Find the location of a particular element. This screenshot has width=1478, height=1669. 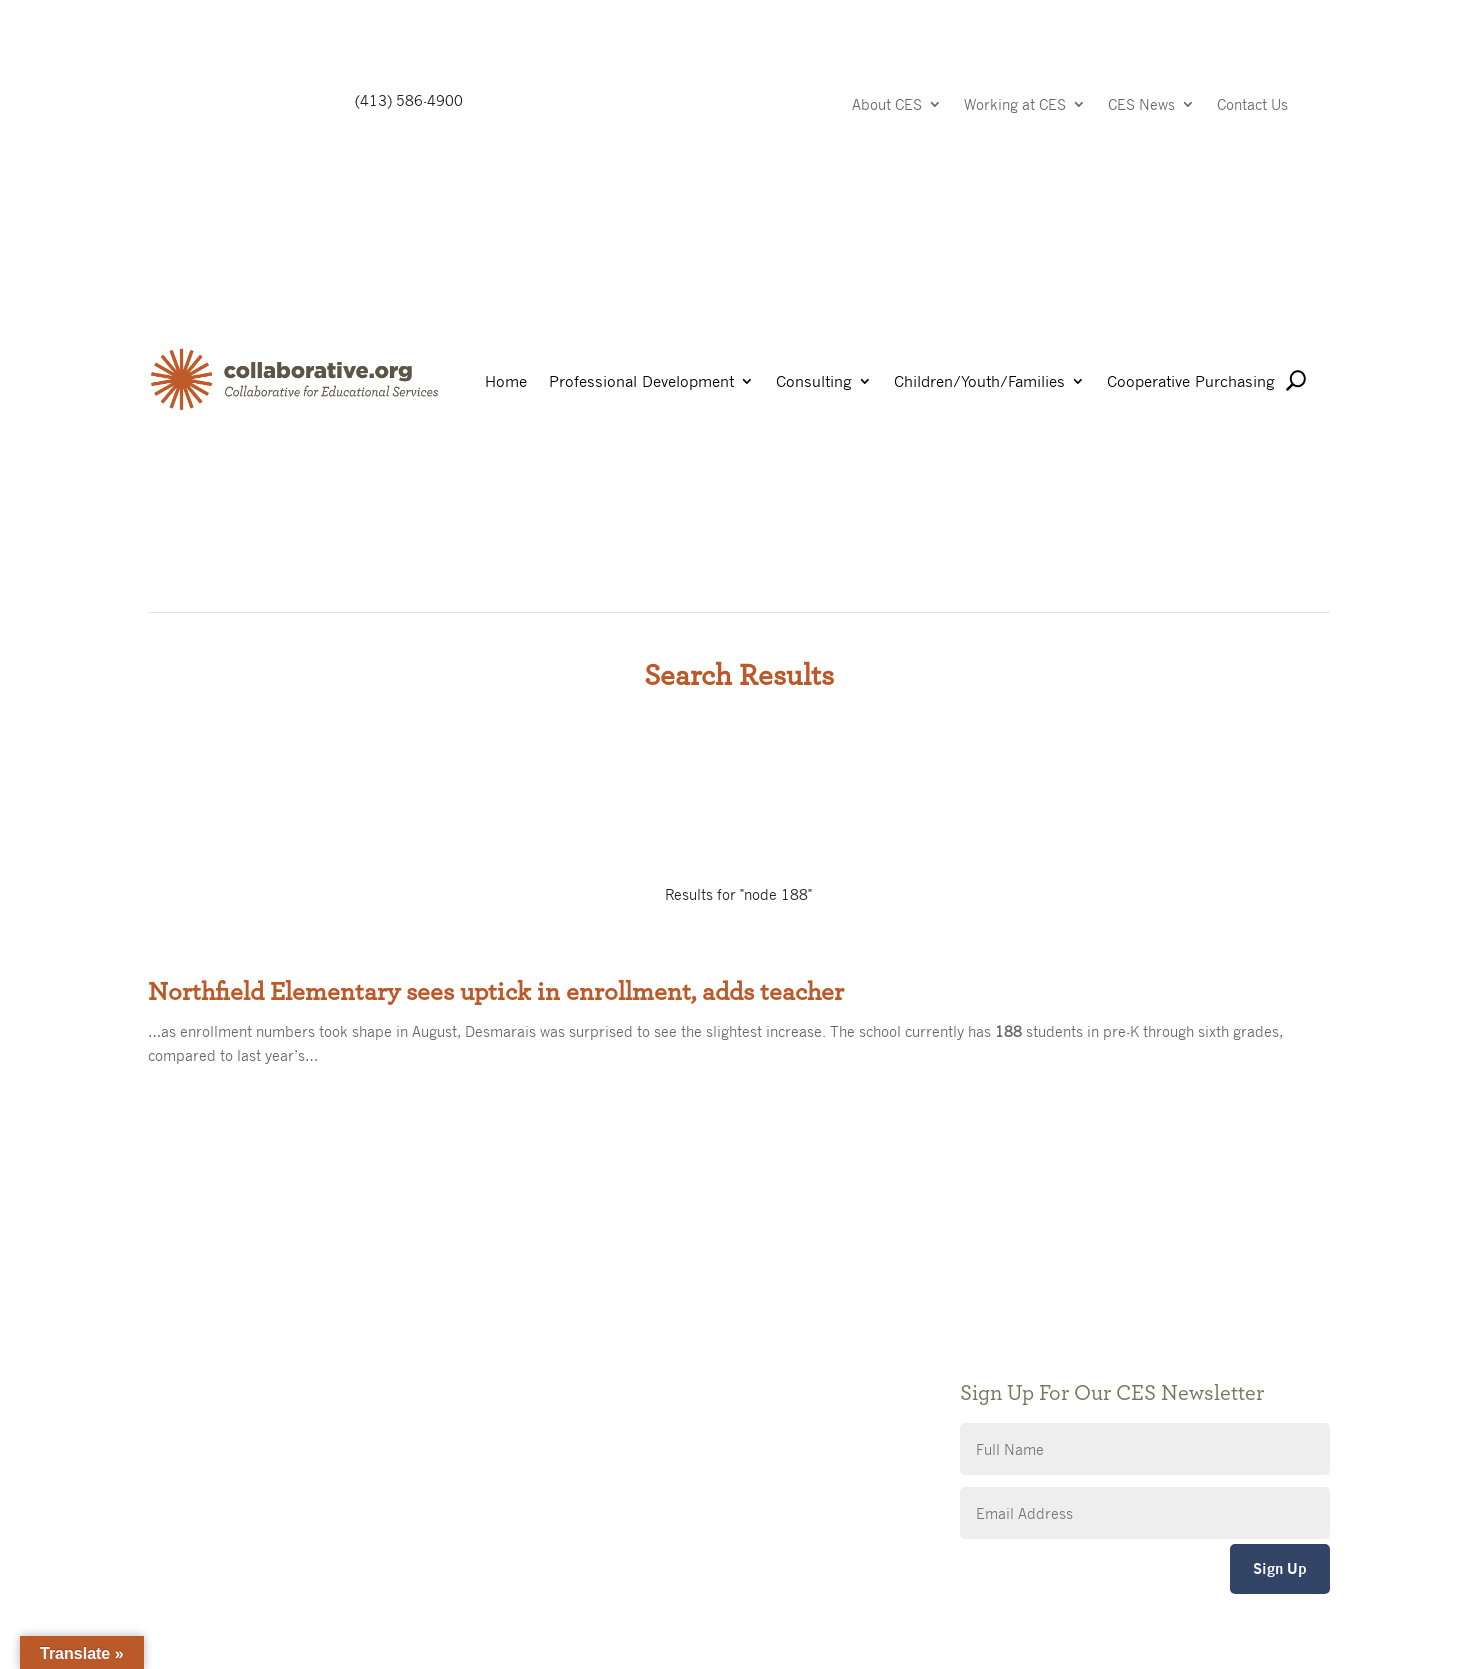

Northfield Elementary sees uptick in enrollment, adds teacher is located at coordinates (496, 992).